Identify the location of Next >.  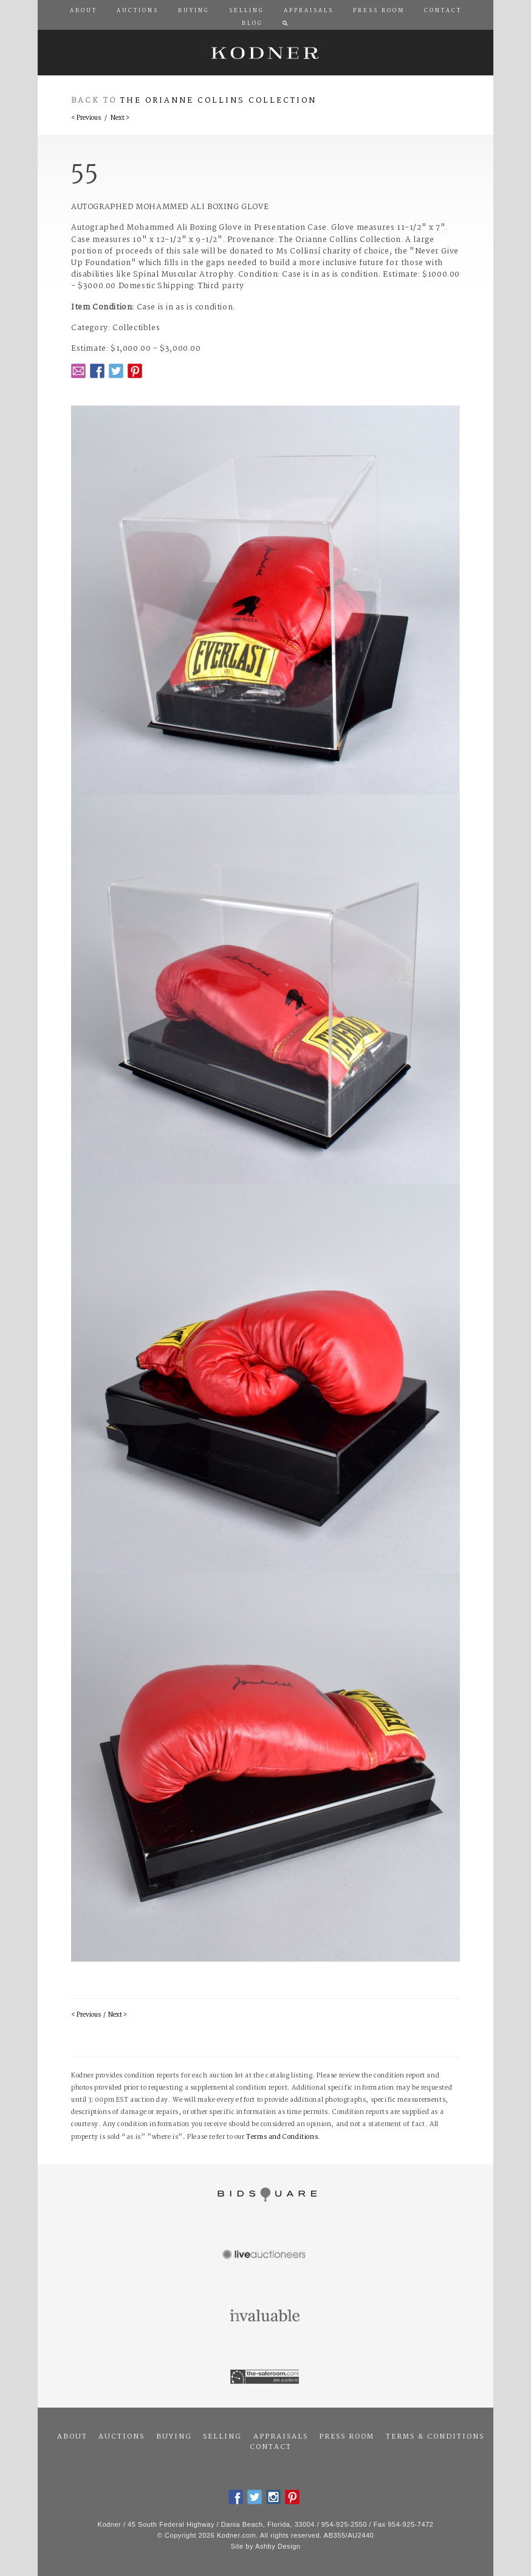
(120, 118).